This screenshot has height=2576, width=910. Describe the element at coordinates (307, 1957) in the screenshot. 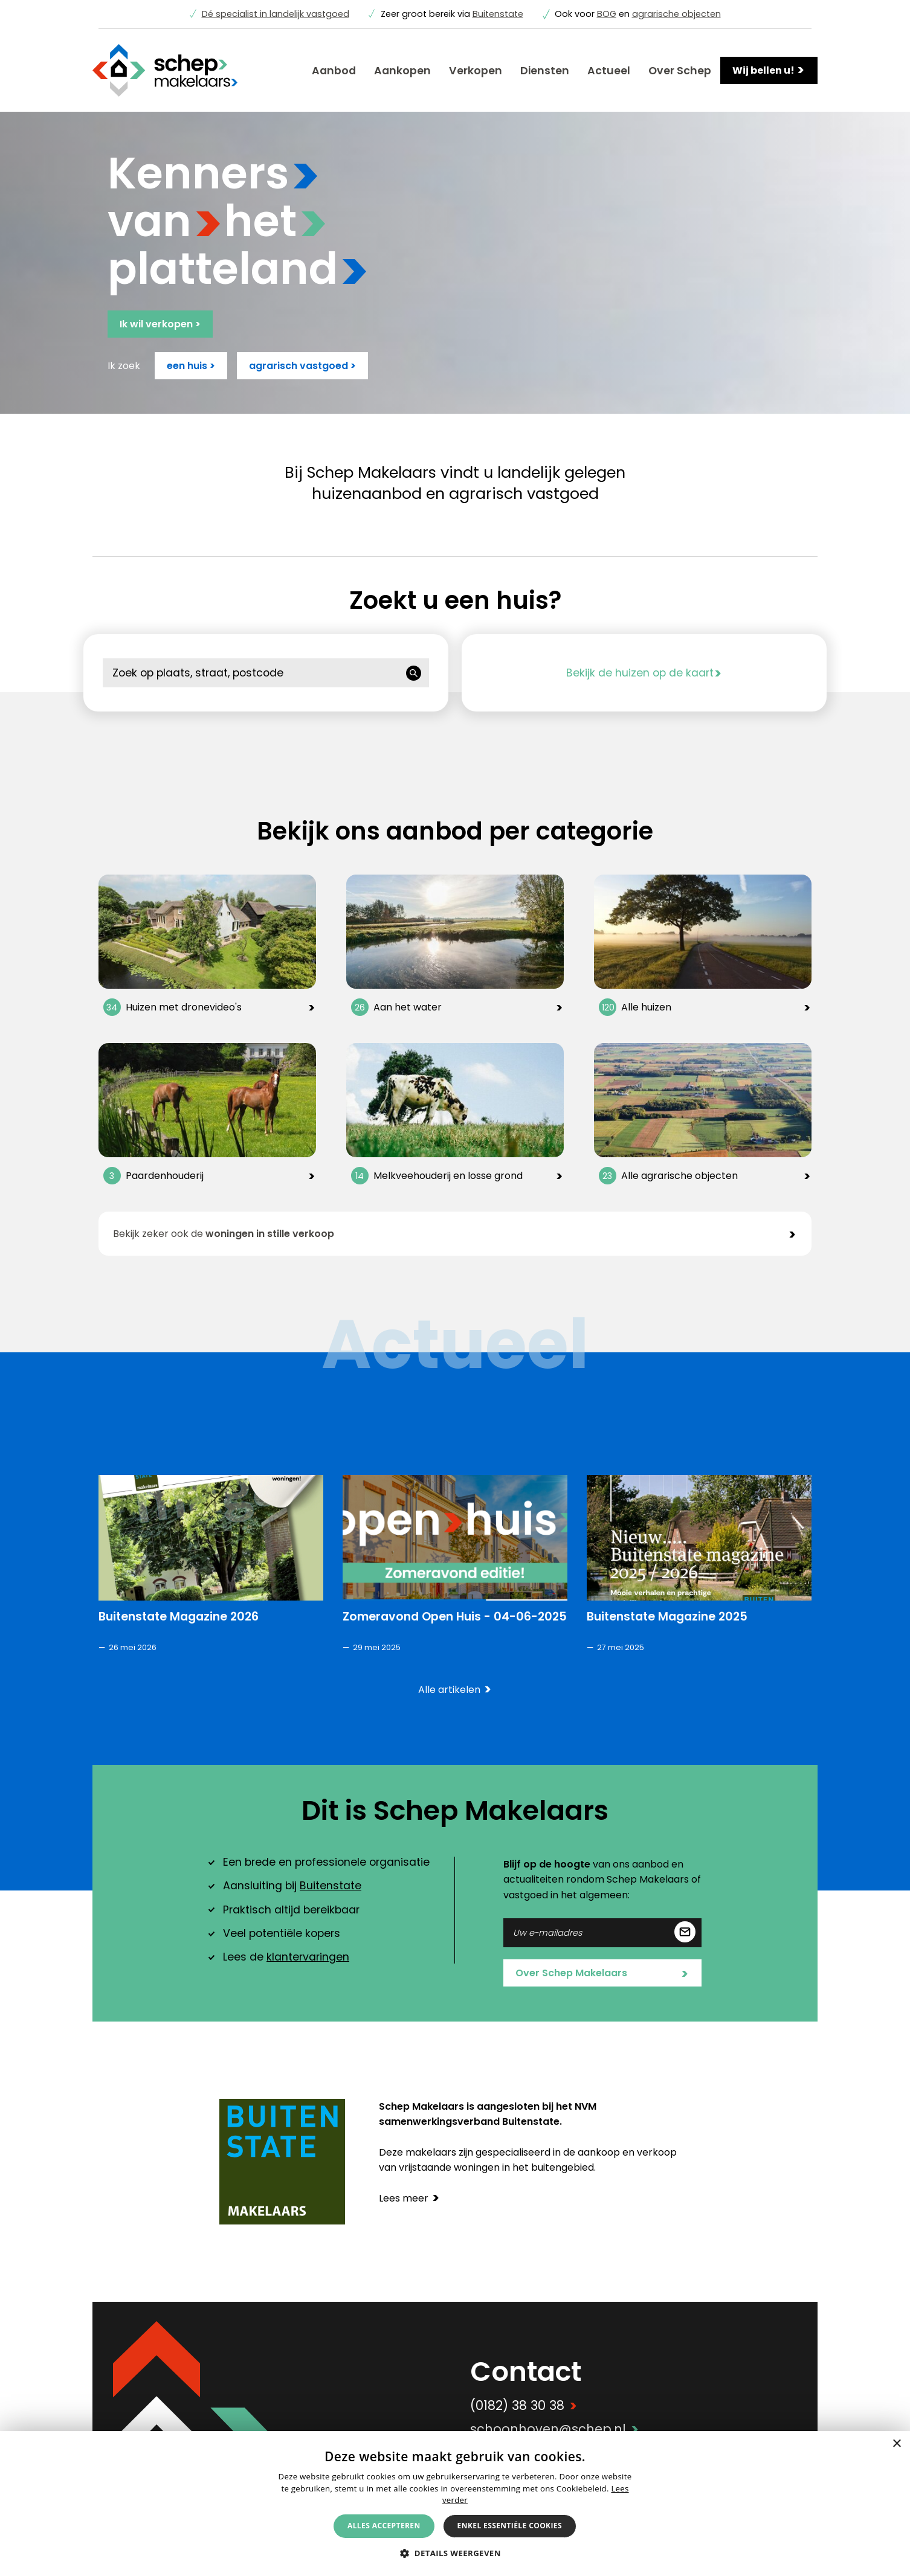

I see `klantervaringen` at that location.